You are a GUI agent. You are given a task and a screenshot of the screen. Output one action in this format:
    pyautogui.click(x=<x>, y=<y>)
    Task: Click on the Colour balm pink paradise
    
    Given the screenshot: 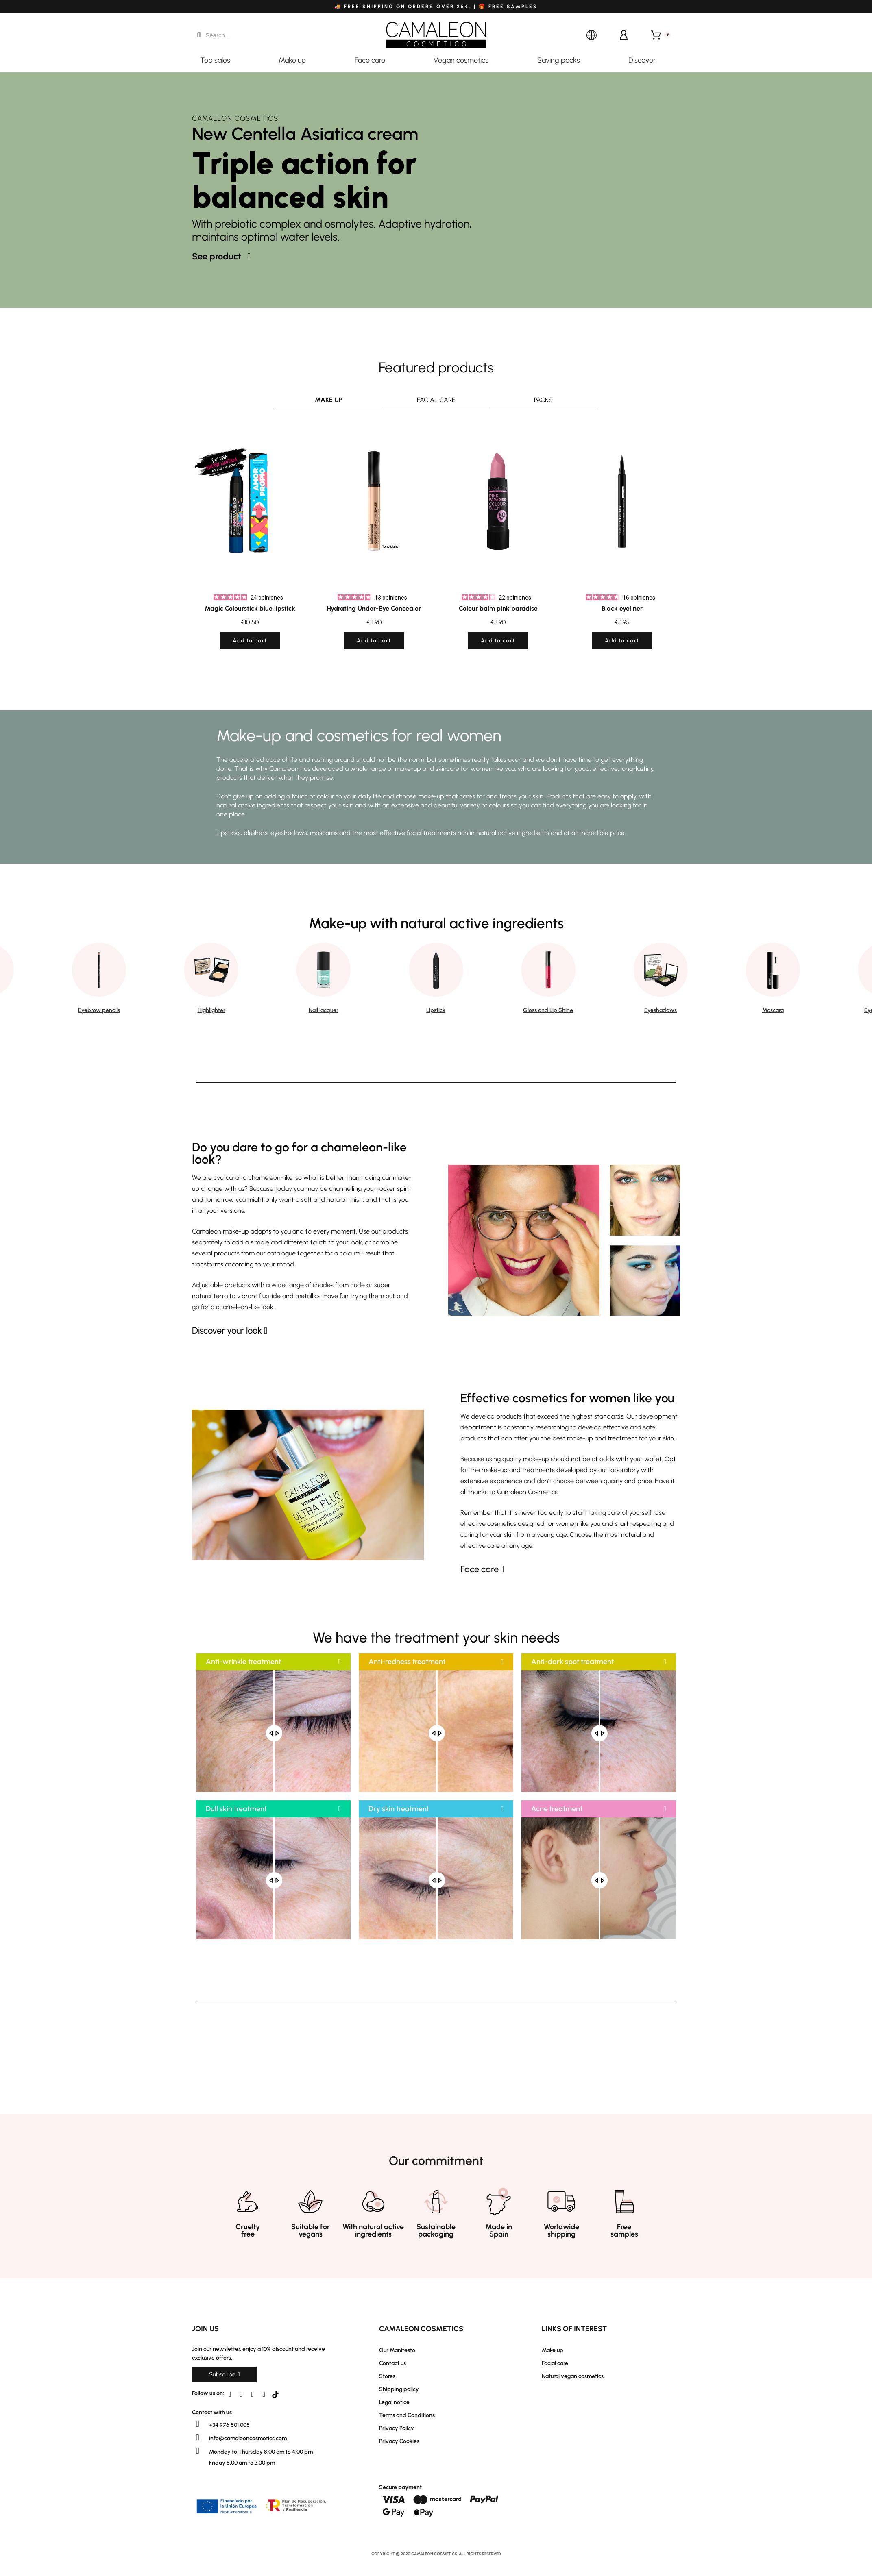 What is the action you would take?
    pyautogui.click(x=498, y=608)
    